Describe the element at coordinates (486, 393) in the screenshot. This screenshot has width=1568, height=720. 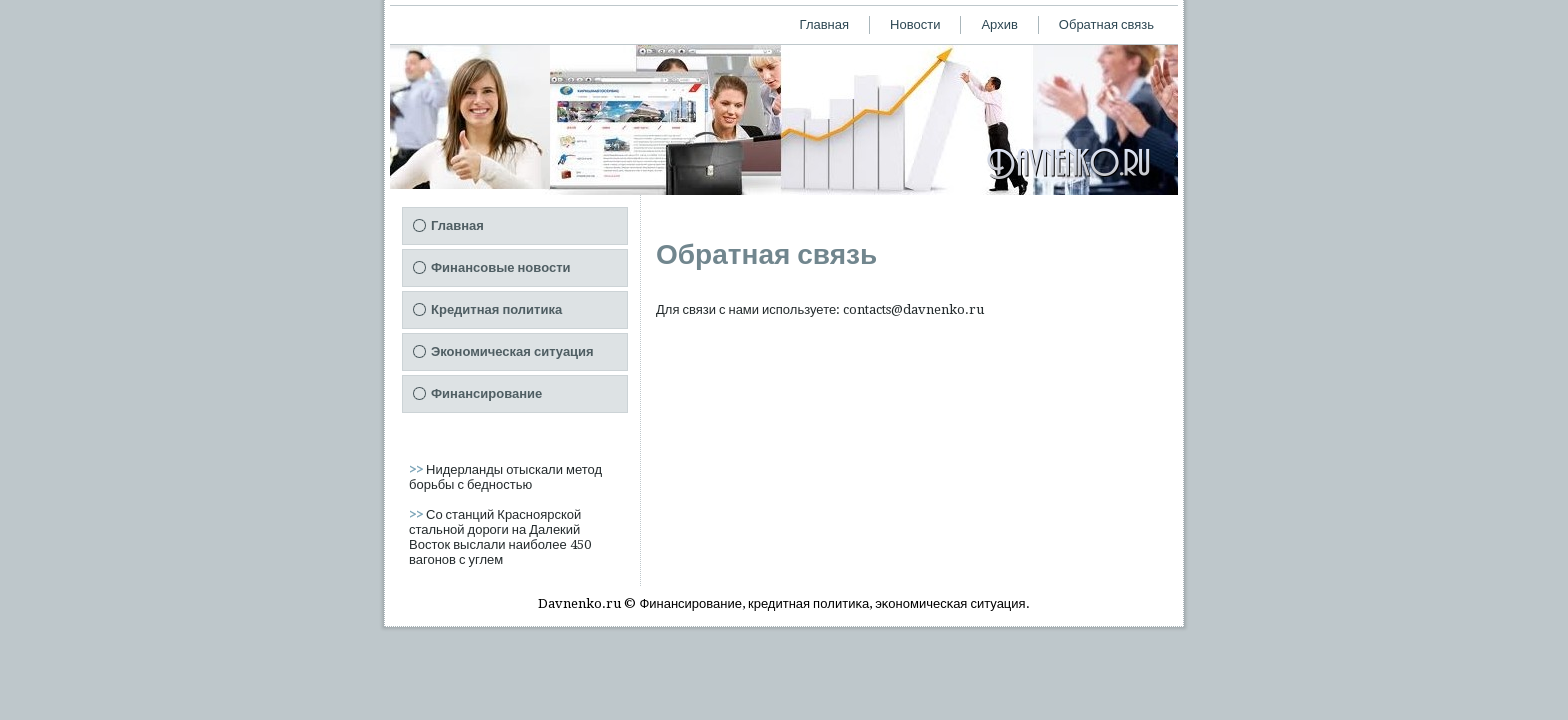
I see `Финансирование` at that location.